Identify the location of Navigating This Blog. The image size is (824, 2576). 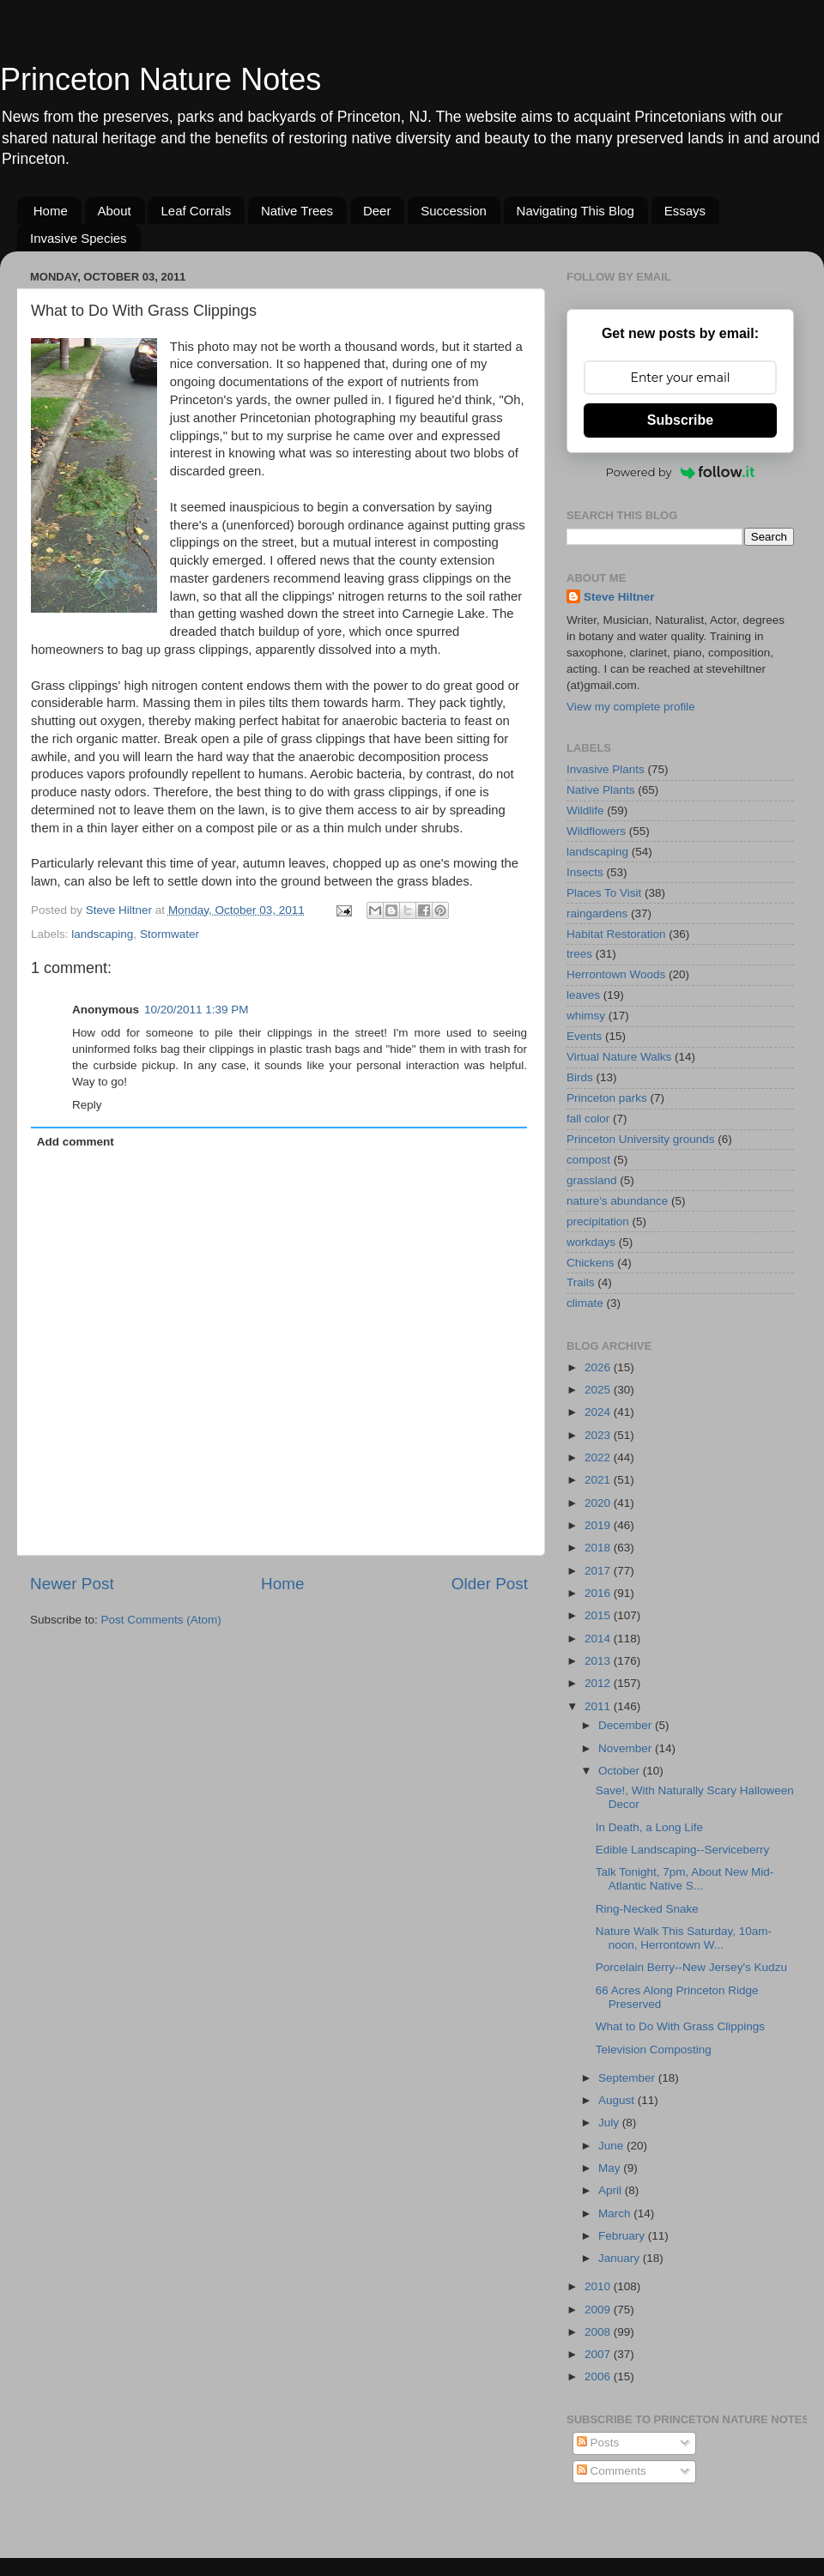
(575, 210).